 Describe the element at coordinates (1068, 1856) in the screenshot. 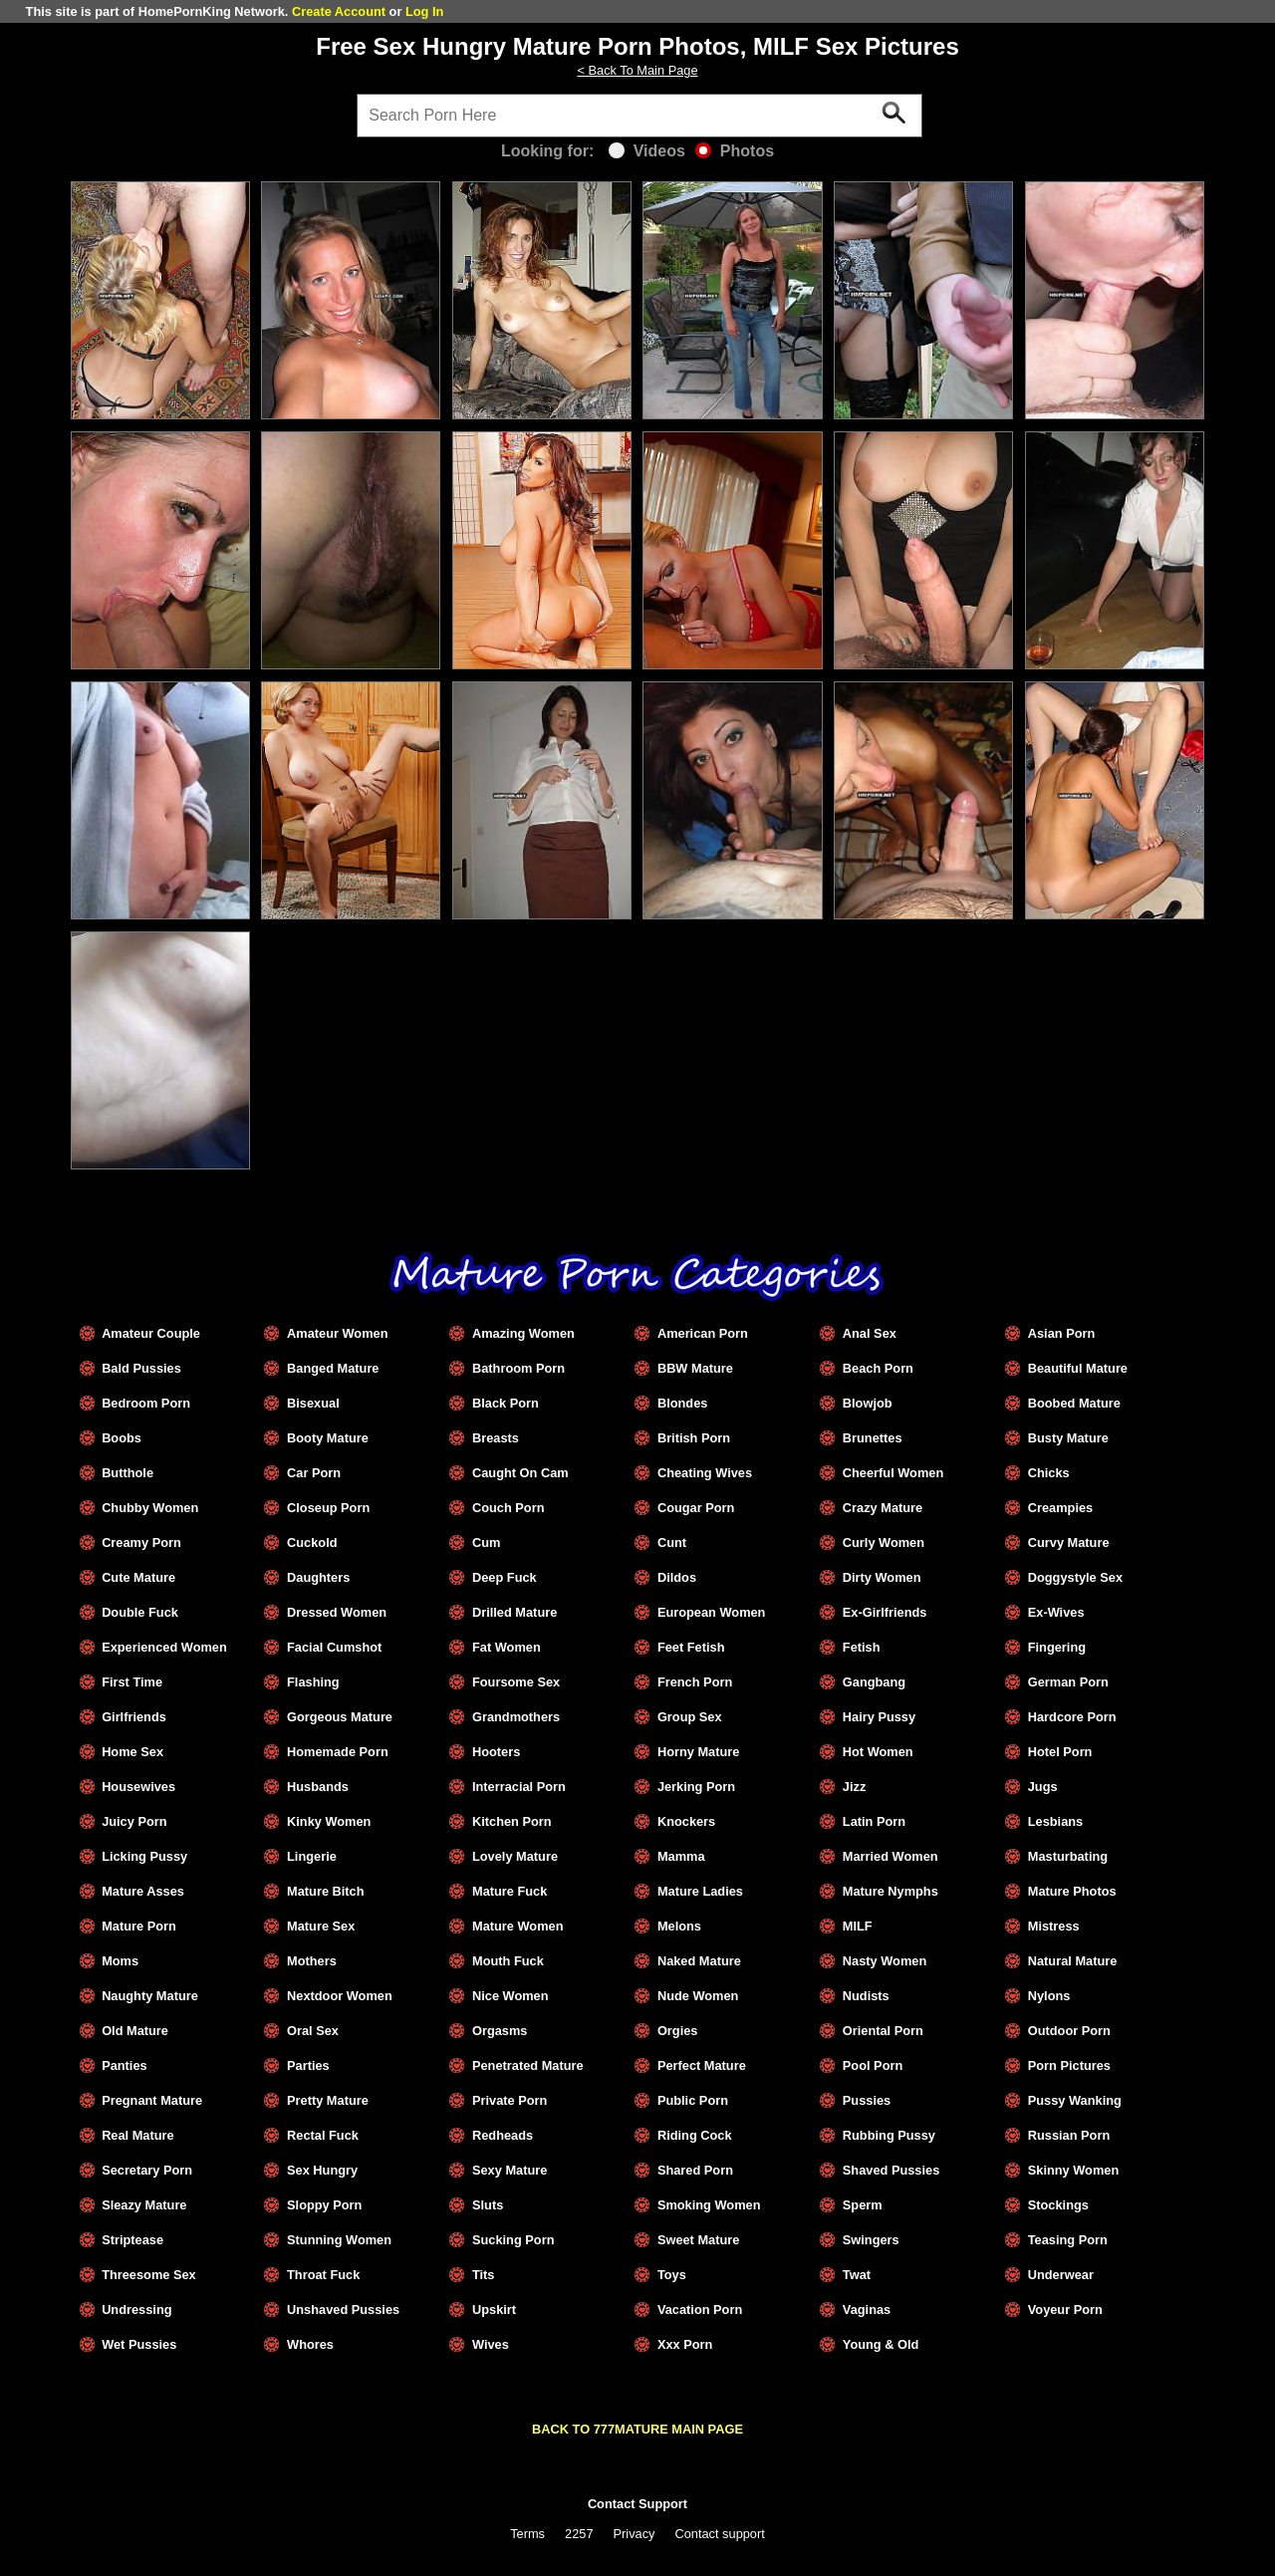

I see `Masturbating` at that location.